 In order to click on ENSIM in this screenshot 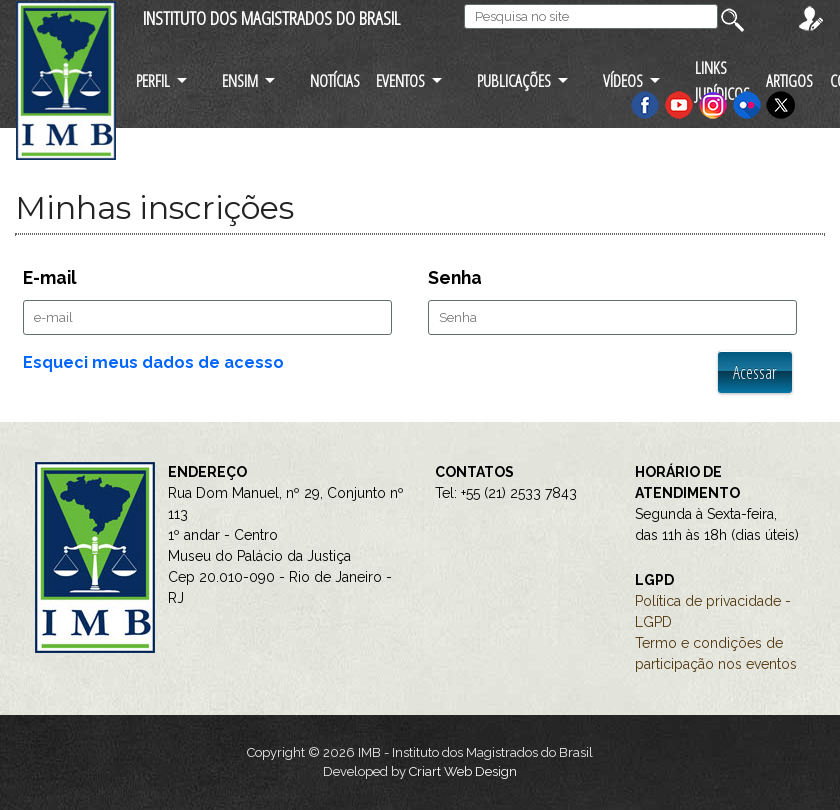, I will do `click(240, 80)`.